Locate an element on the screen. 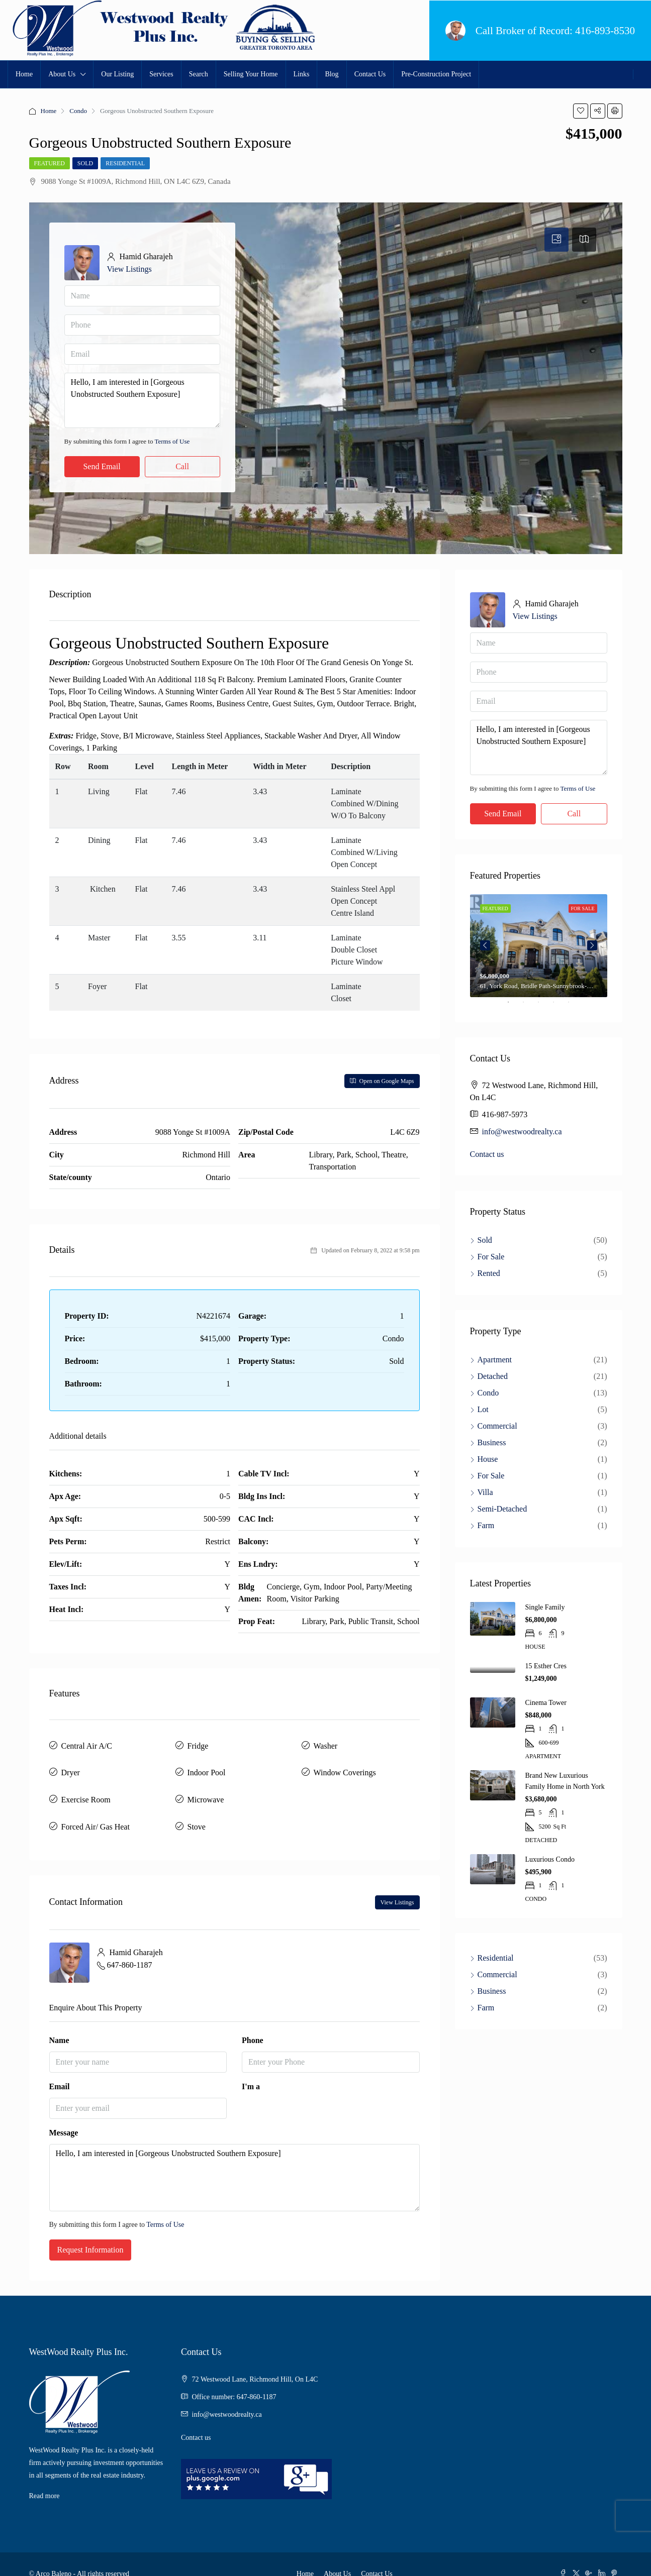 The height and width of the screenshot is (2576, 651). [tab] is located at coordinates (556, 240).